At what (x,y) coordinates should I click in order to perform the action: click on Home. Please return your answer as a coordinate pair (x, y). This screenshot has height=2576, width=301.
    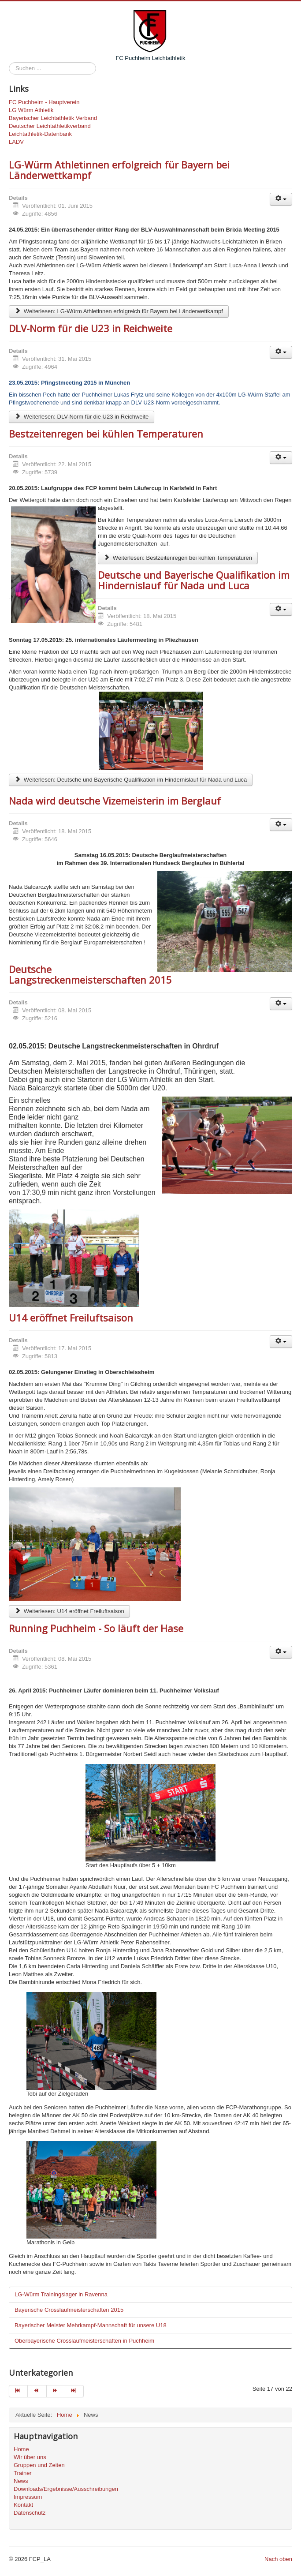
    Looking at the image, I should click on (21, 2449).